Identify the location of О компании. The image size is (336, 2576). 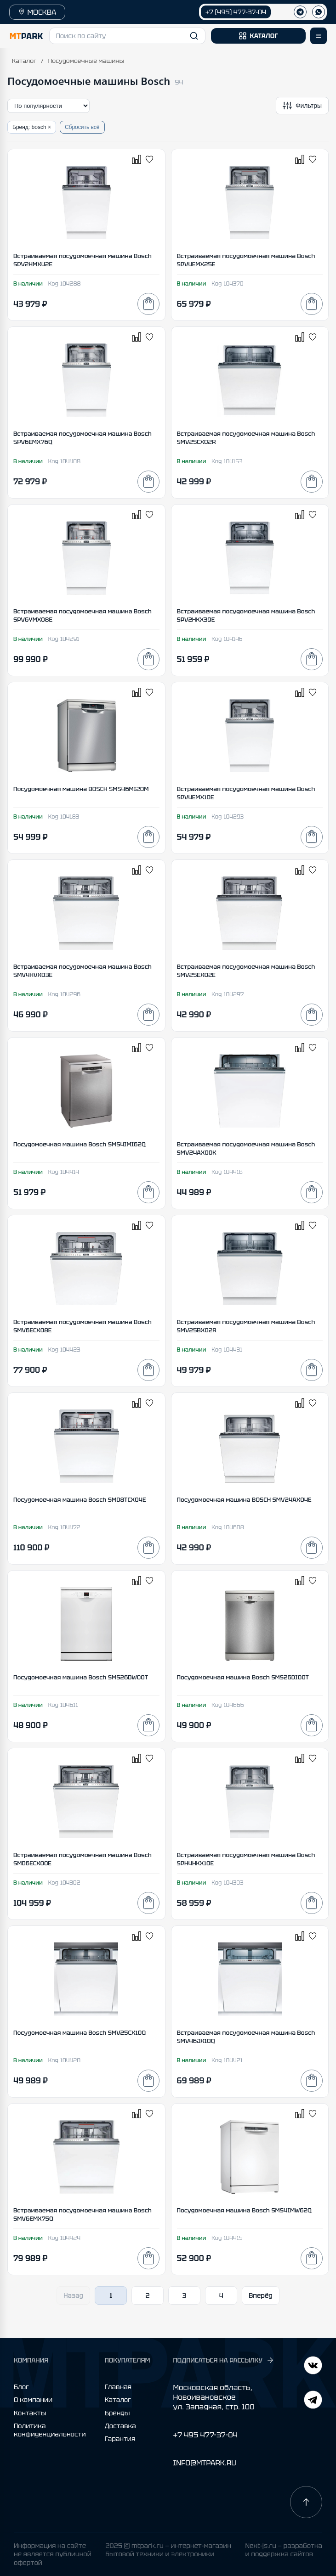
(33, 2400).